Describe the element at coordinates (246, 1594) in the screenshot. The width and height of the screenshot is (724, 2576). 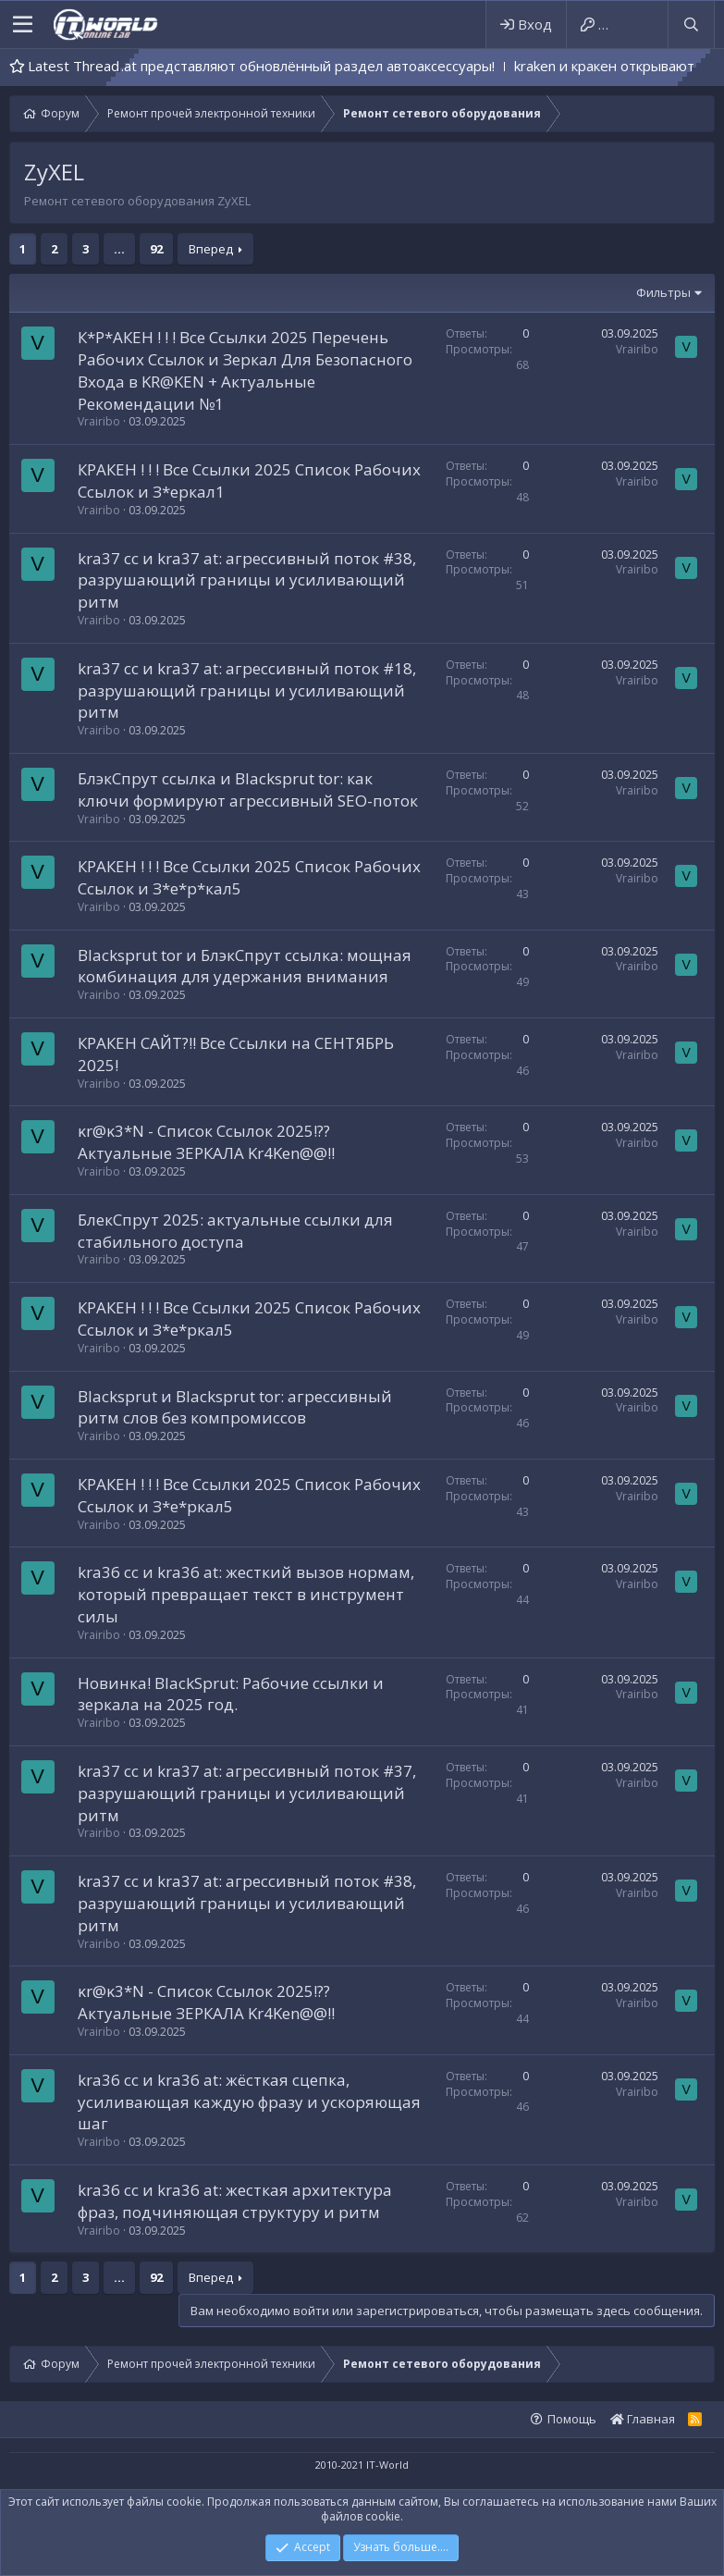
I see `kra36 cc и kra36 at: жесткий вызов нормам, который превращает текст в инструмент силы` at that location.